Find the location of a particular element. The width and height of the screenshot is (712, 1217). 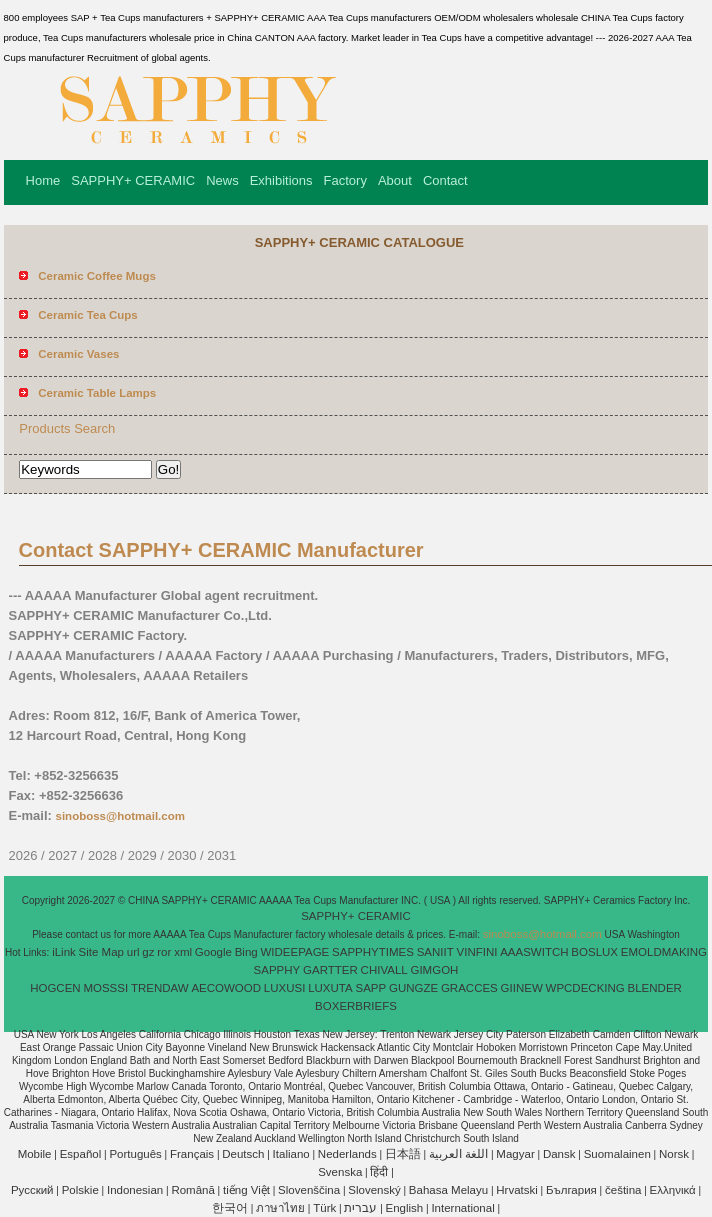

News is located at coordinates (222, 180).